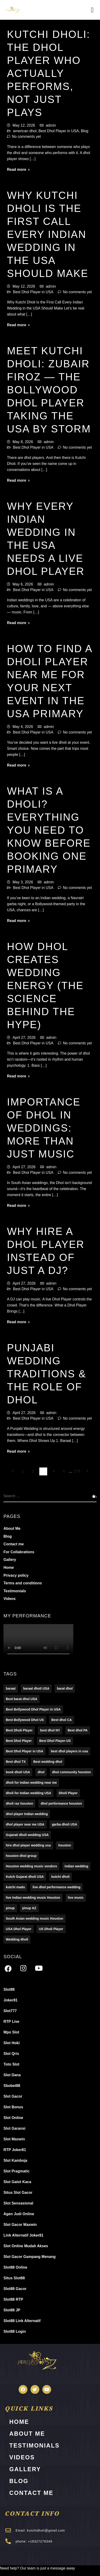 This screenshot has width=100, height=2576. Describe the element at coordinates (69, 1751) in the screenshot. I see `best dhol players in usa [best dhol players in usa (1 item)]` at that location.